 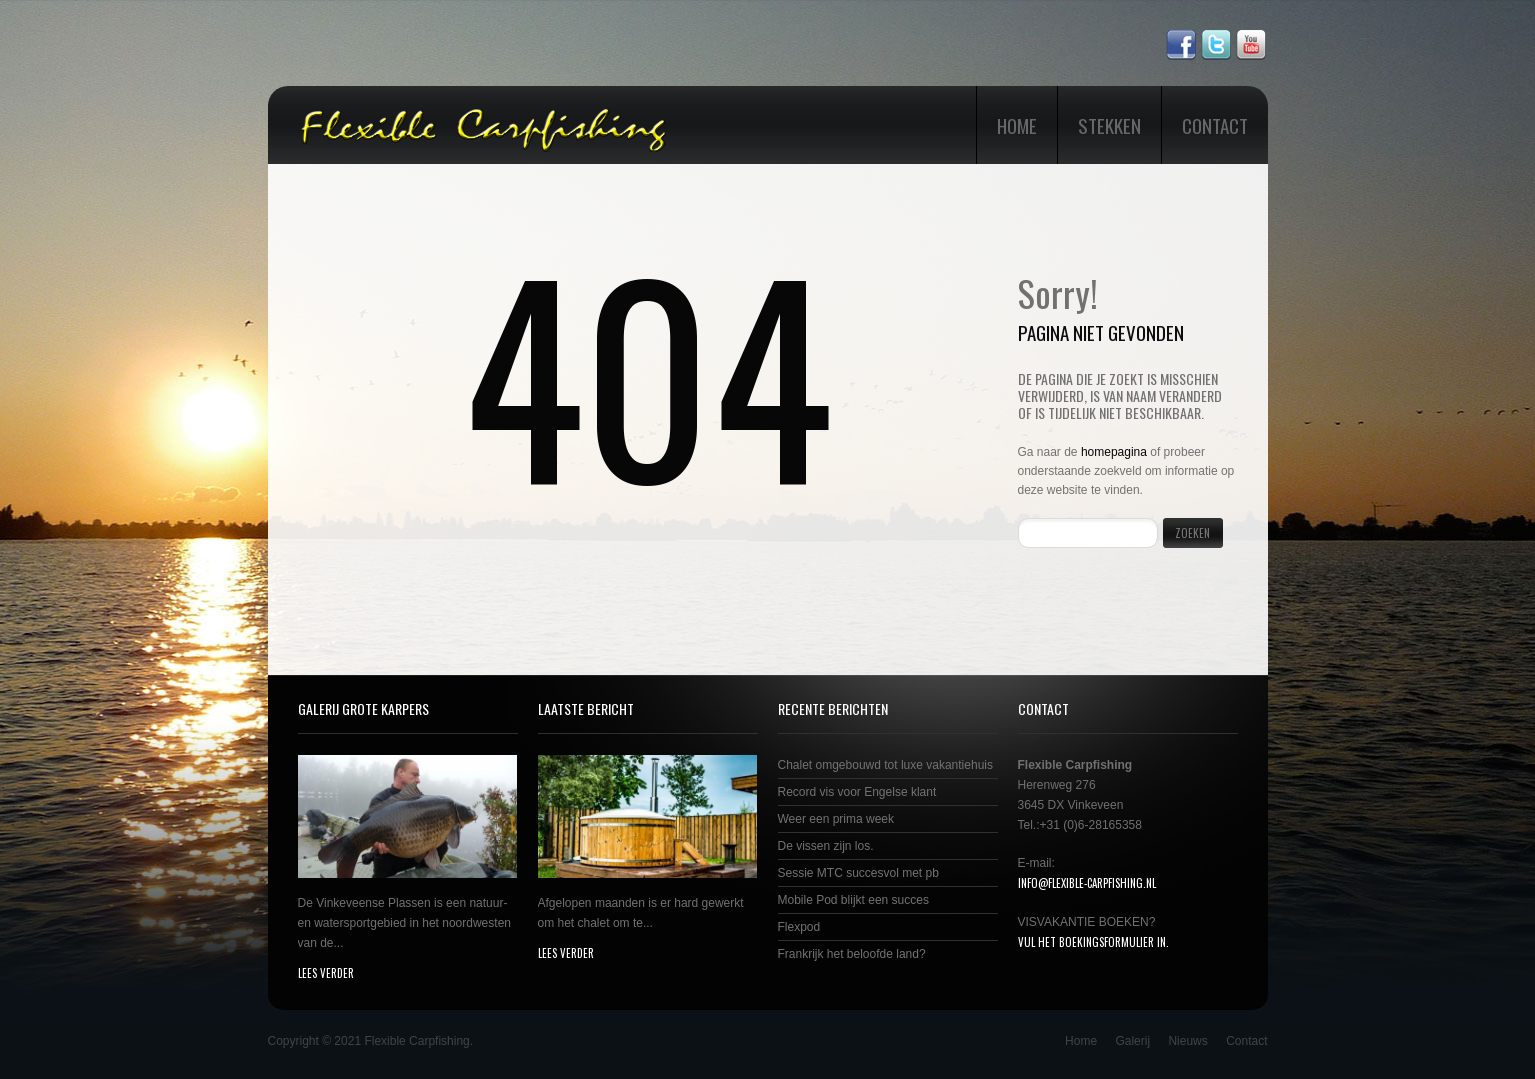 What do you see at coordinates (326, 973) in the screenshot?
I see `lees verder` at bounding box center [326, 973].